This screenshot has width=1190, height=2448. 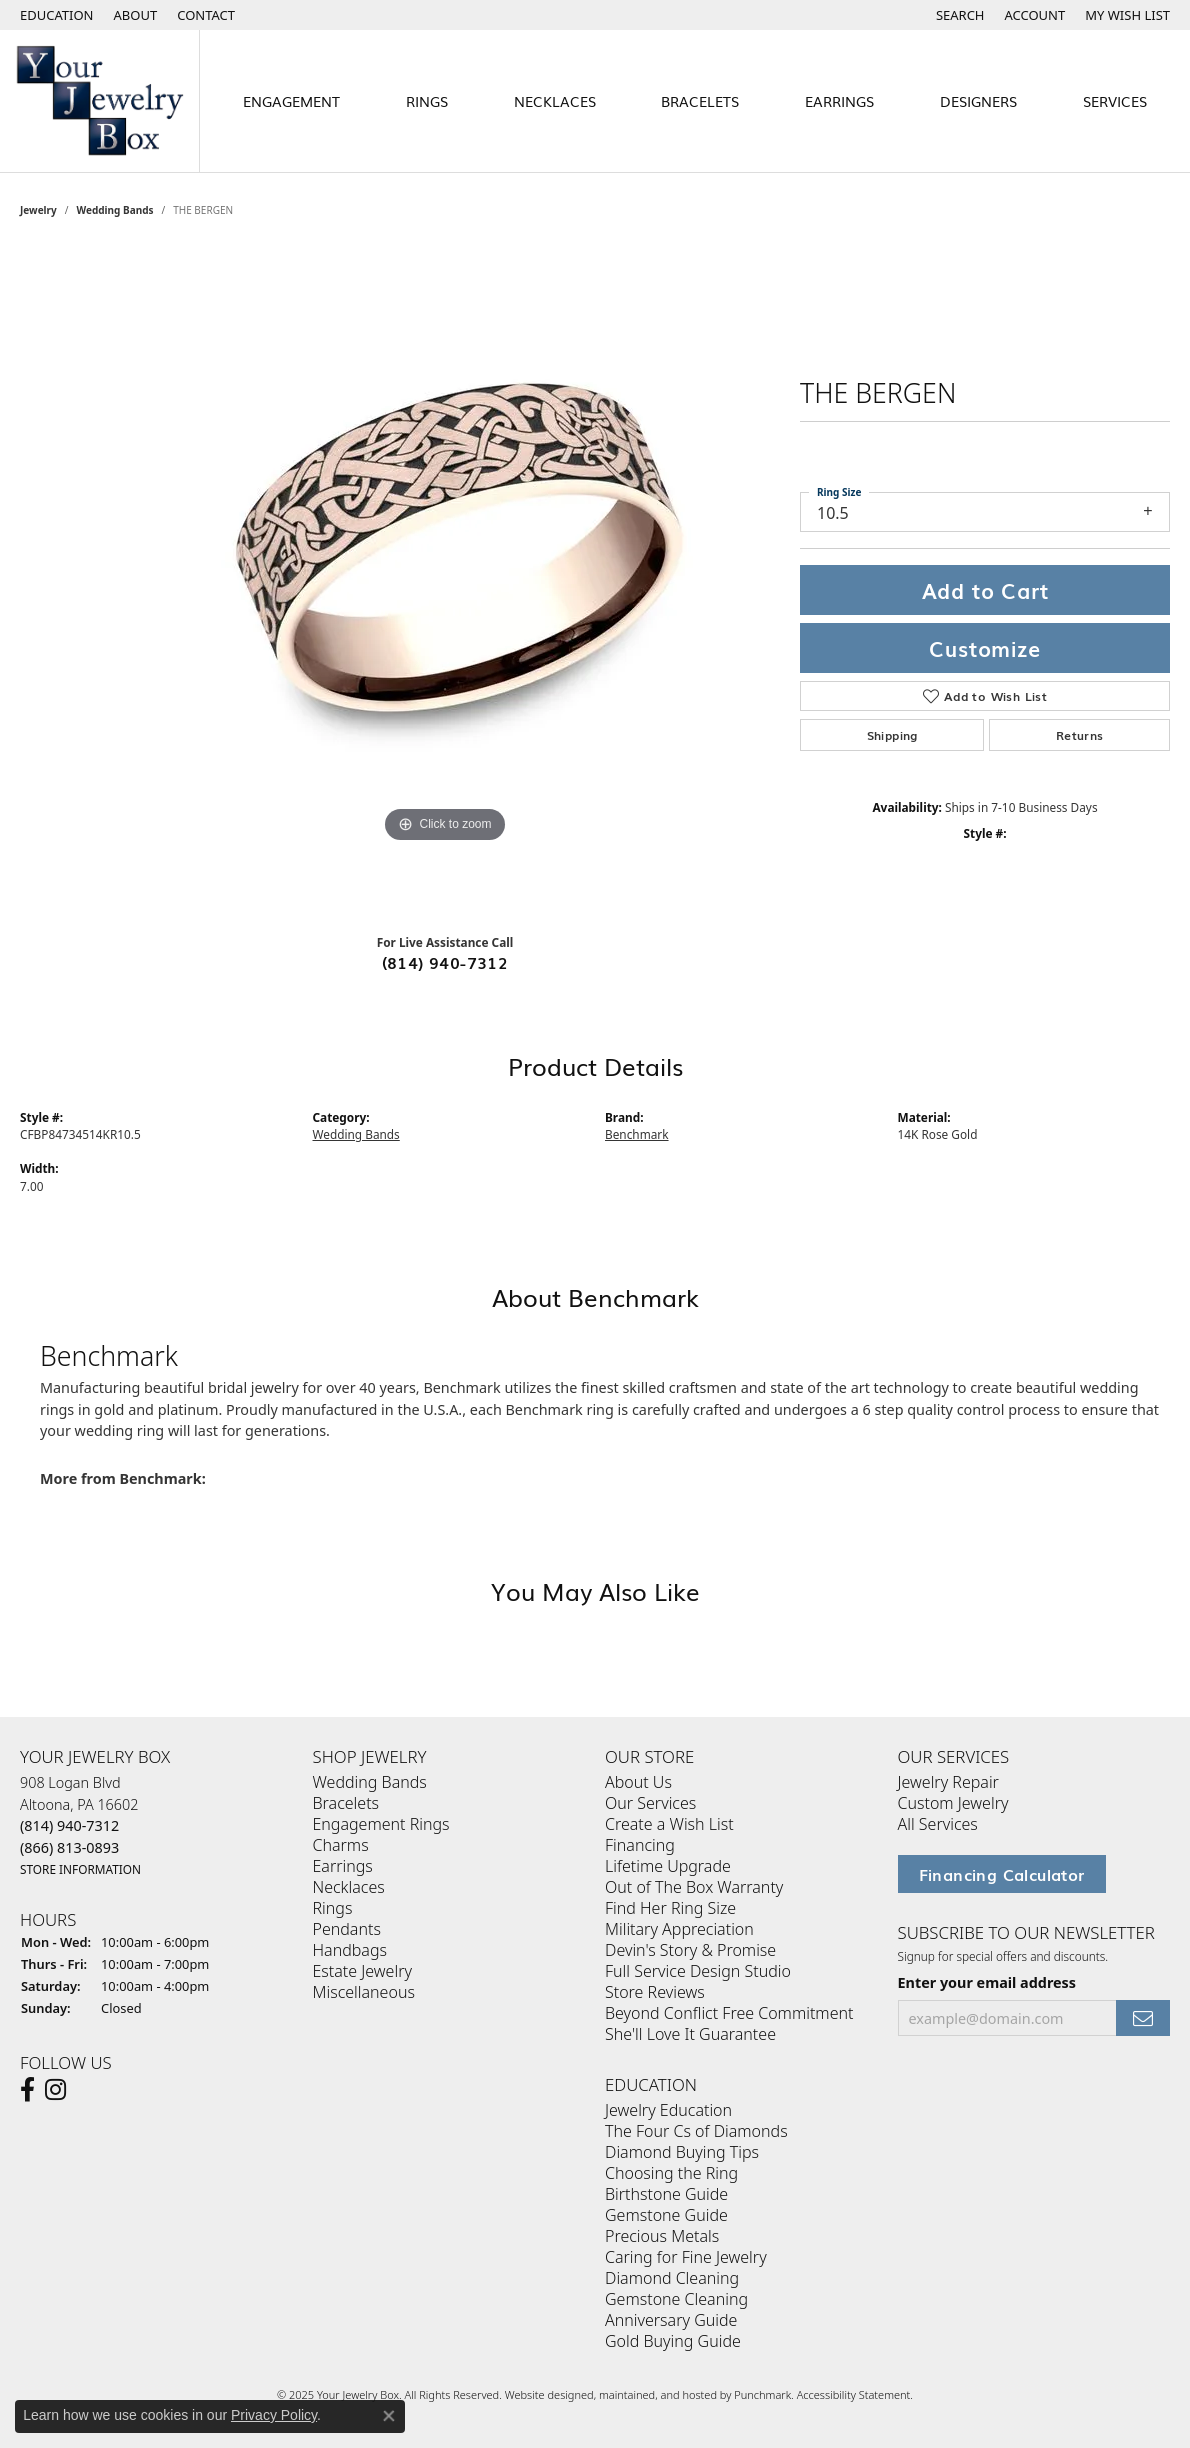 What do you see at coordinates (672, 2279) in the screenshot?
I see `Diamond Cleaning [menuitem]` at bounding box center [672, 2279].